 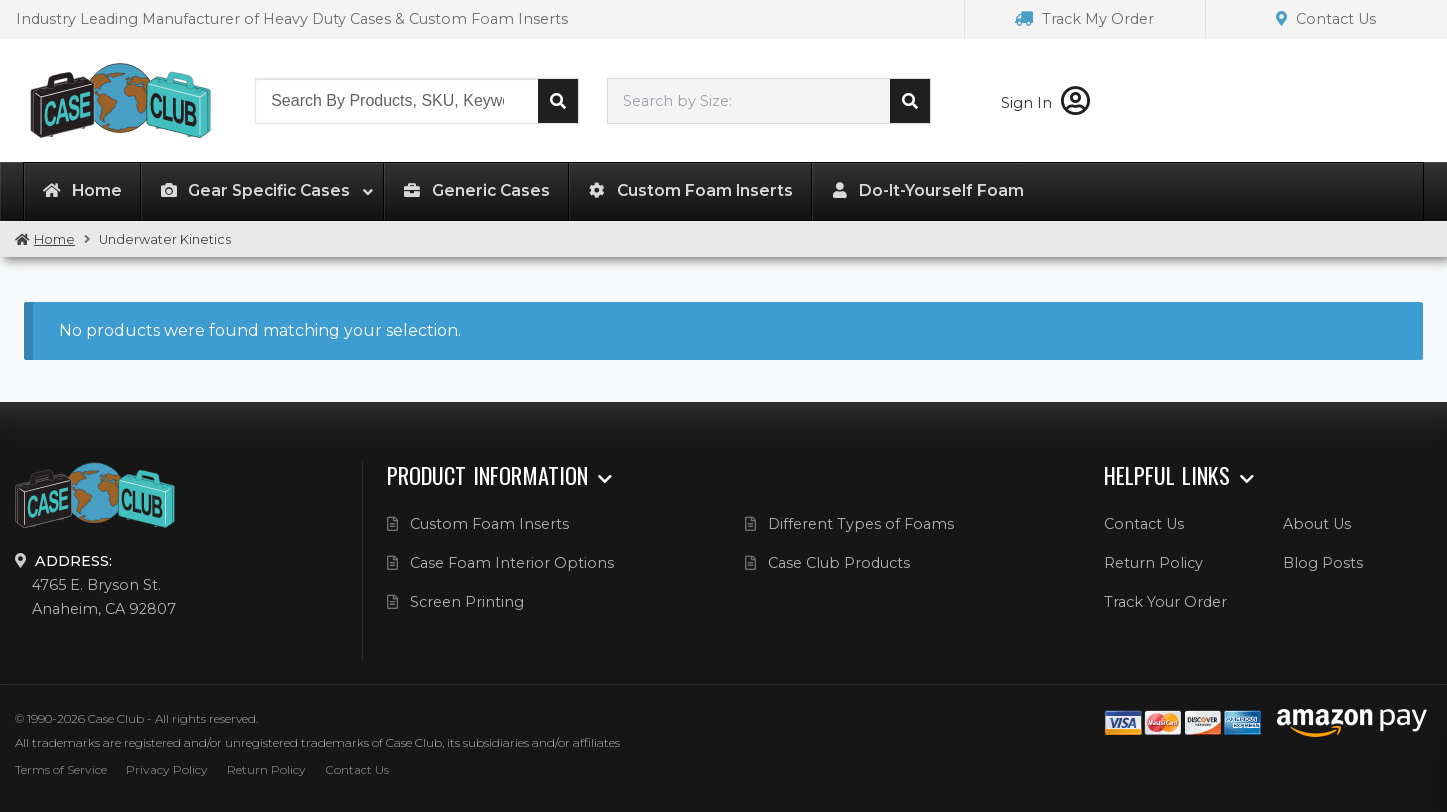 What do you see at coordinates (467, 602) in the screenshot?
I see `Screen Printing` at bounding box center [467, 602].